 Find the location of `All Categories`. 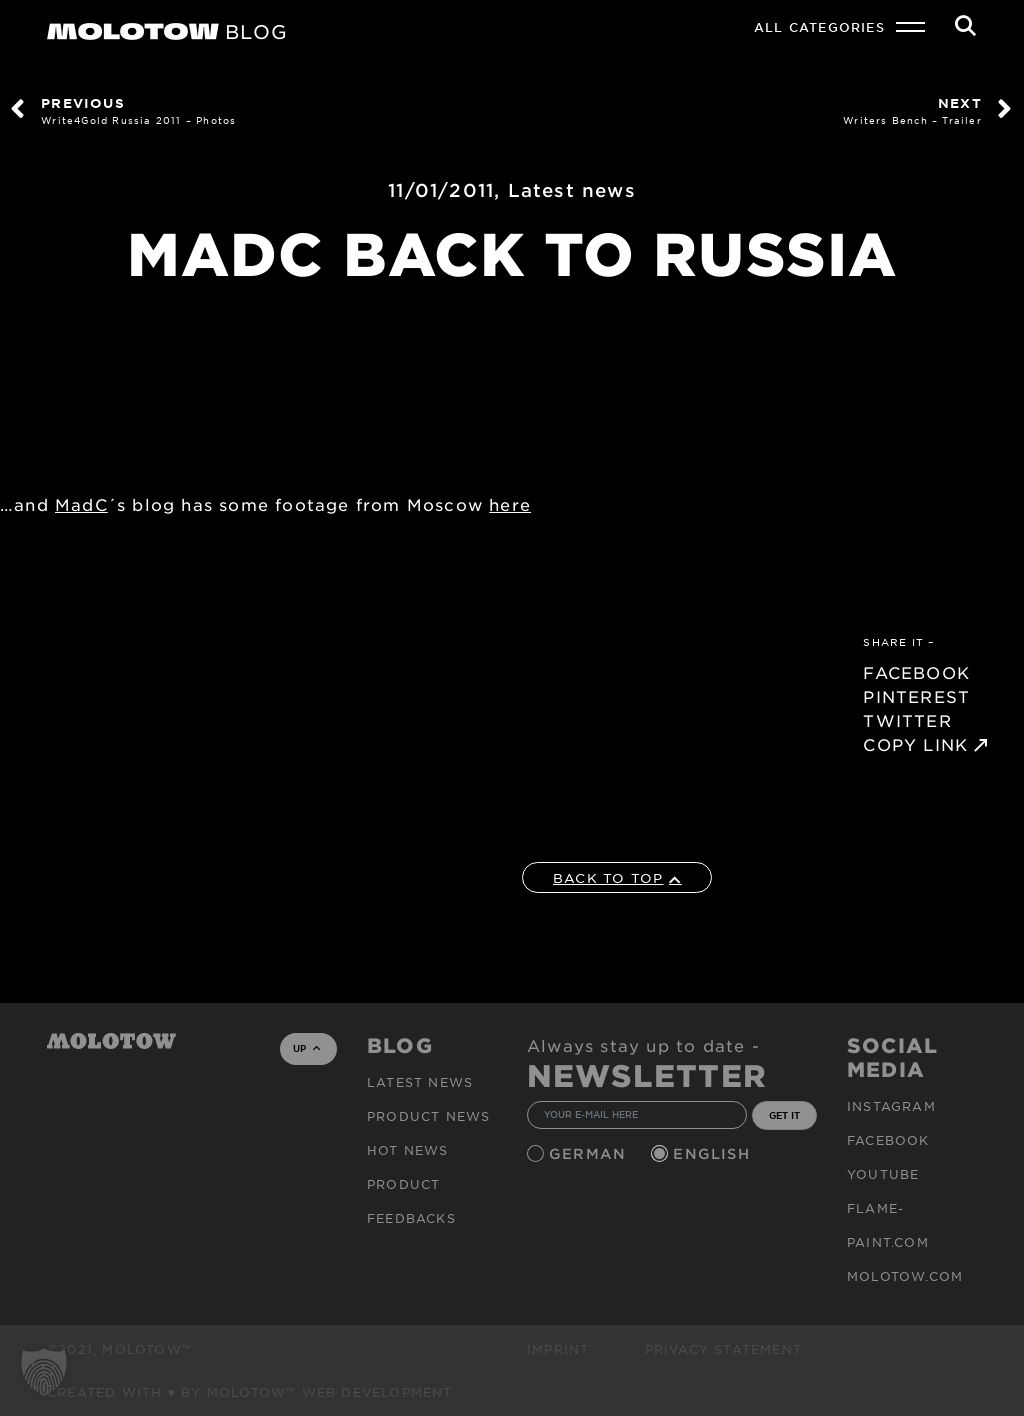

All Categories is located at coordinates (819, 27).